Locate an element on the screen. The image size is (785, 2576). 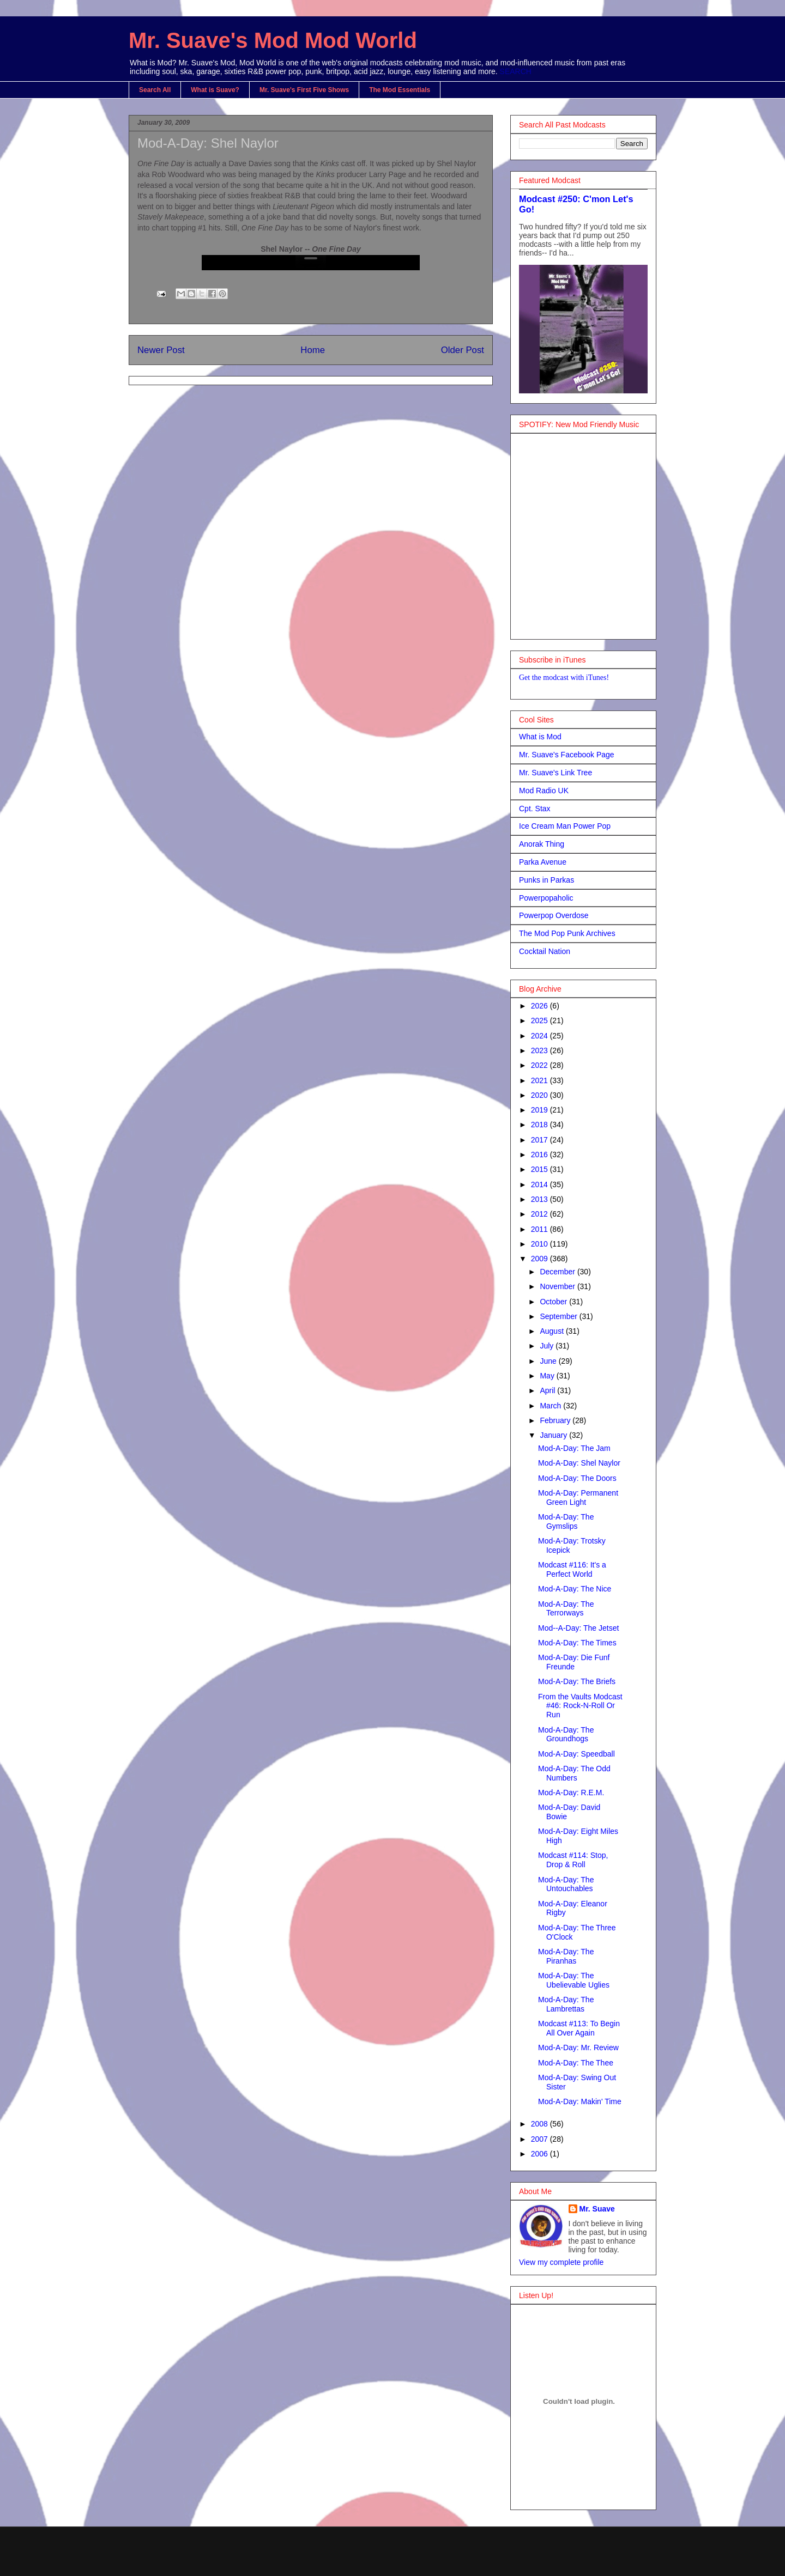
Cpt. Stax is located at coordinates (535, 808).